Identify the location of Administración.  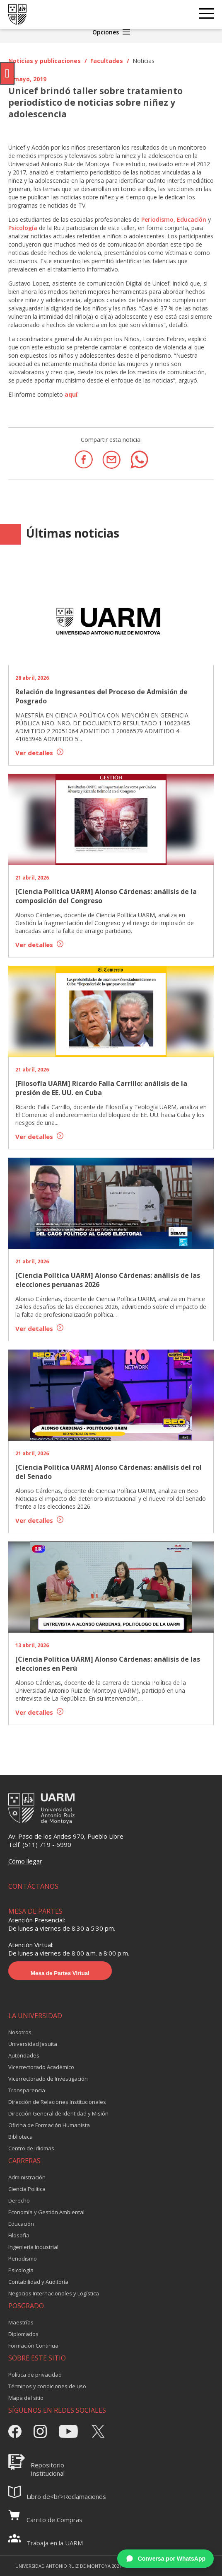
(27, 2177).